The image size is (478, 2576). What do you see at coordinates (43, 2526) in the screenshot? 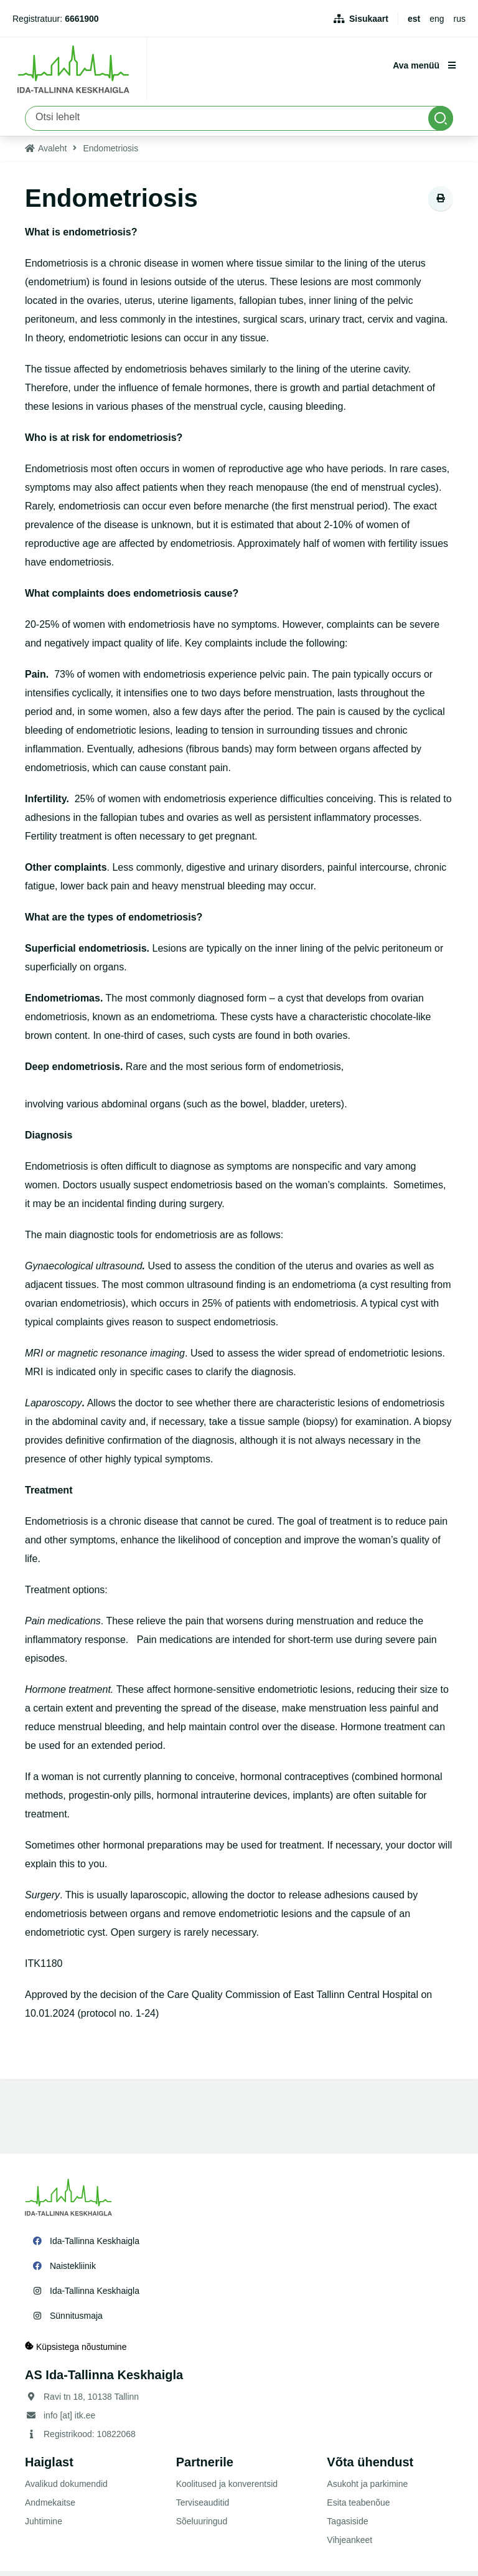
I see `Juhtimine` at bounding box center [43, 2526].